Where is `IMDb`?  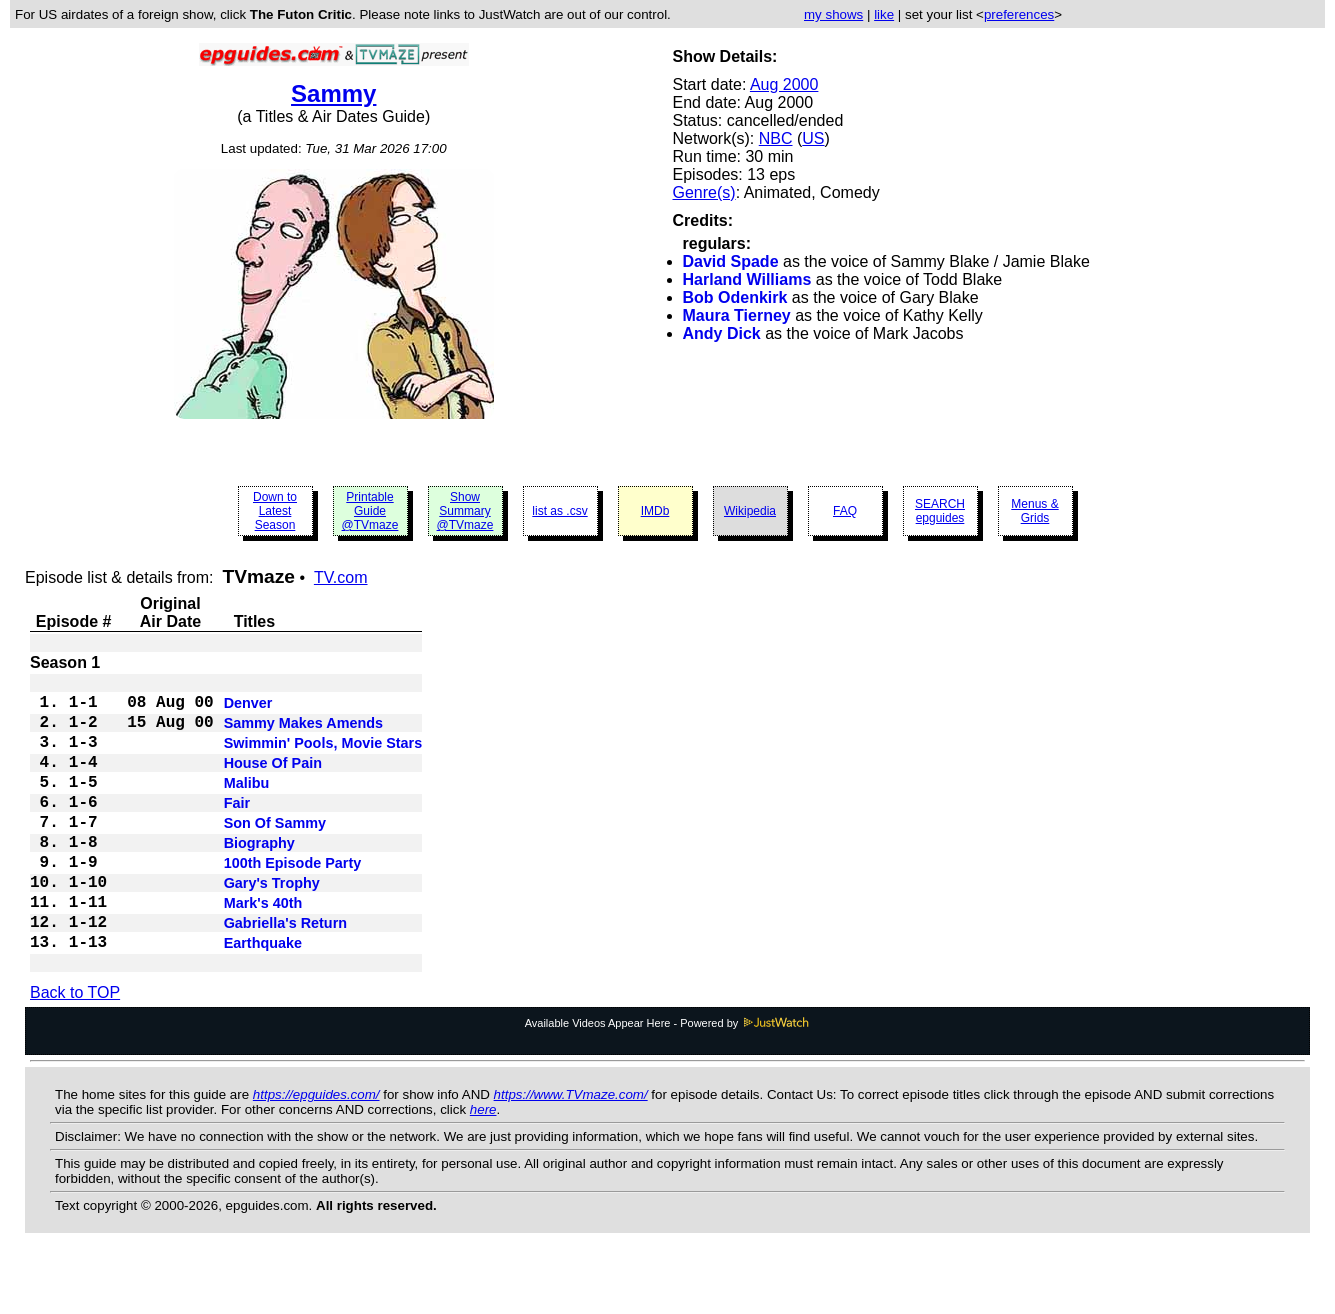 IMDb is located at coordinates (655, 511).